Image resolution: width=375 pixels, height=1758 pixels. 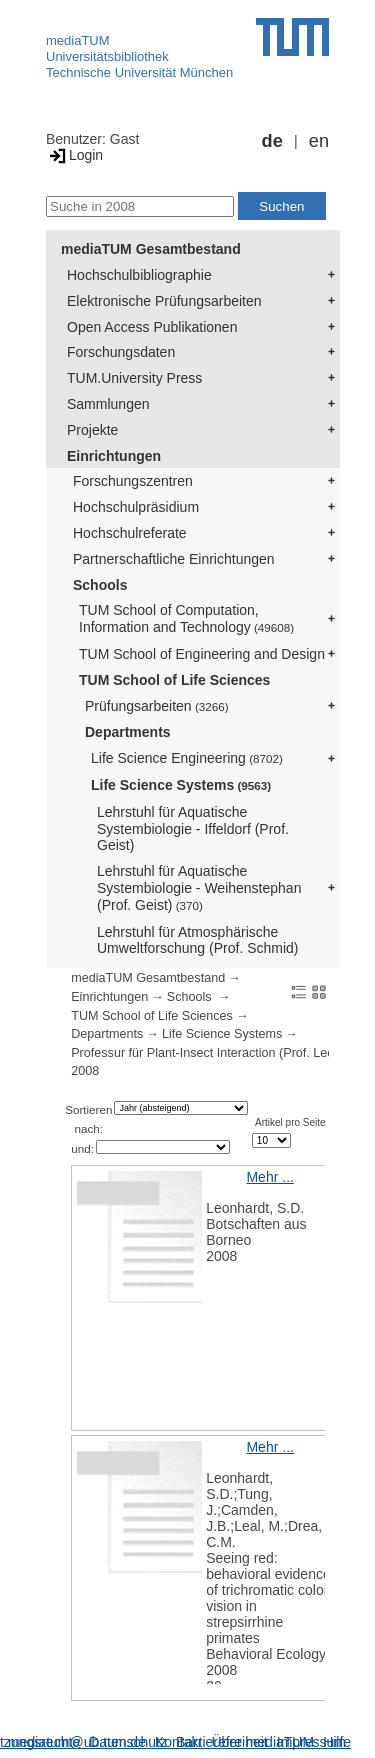 What do you see at coordinates (202, 654) in the screenshot?
I see `TUM School of Engineering and Design` at bounding box center [202, 654].